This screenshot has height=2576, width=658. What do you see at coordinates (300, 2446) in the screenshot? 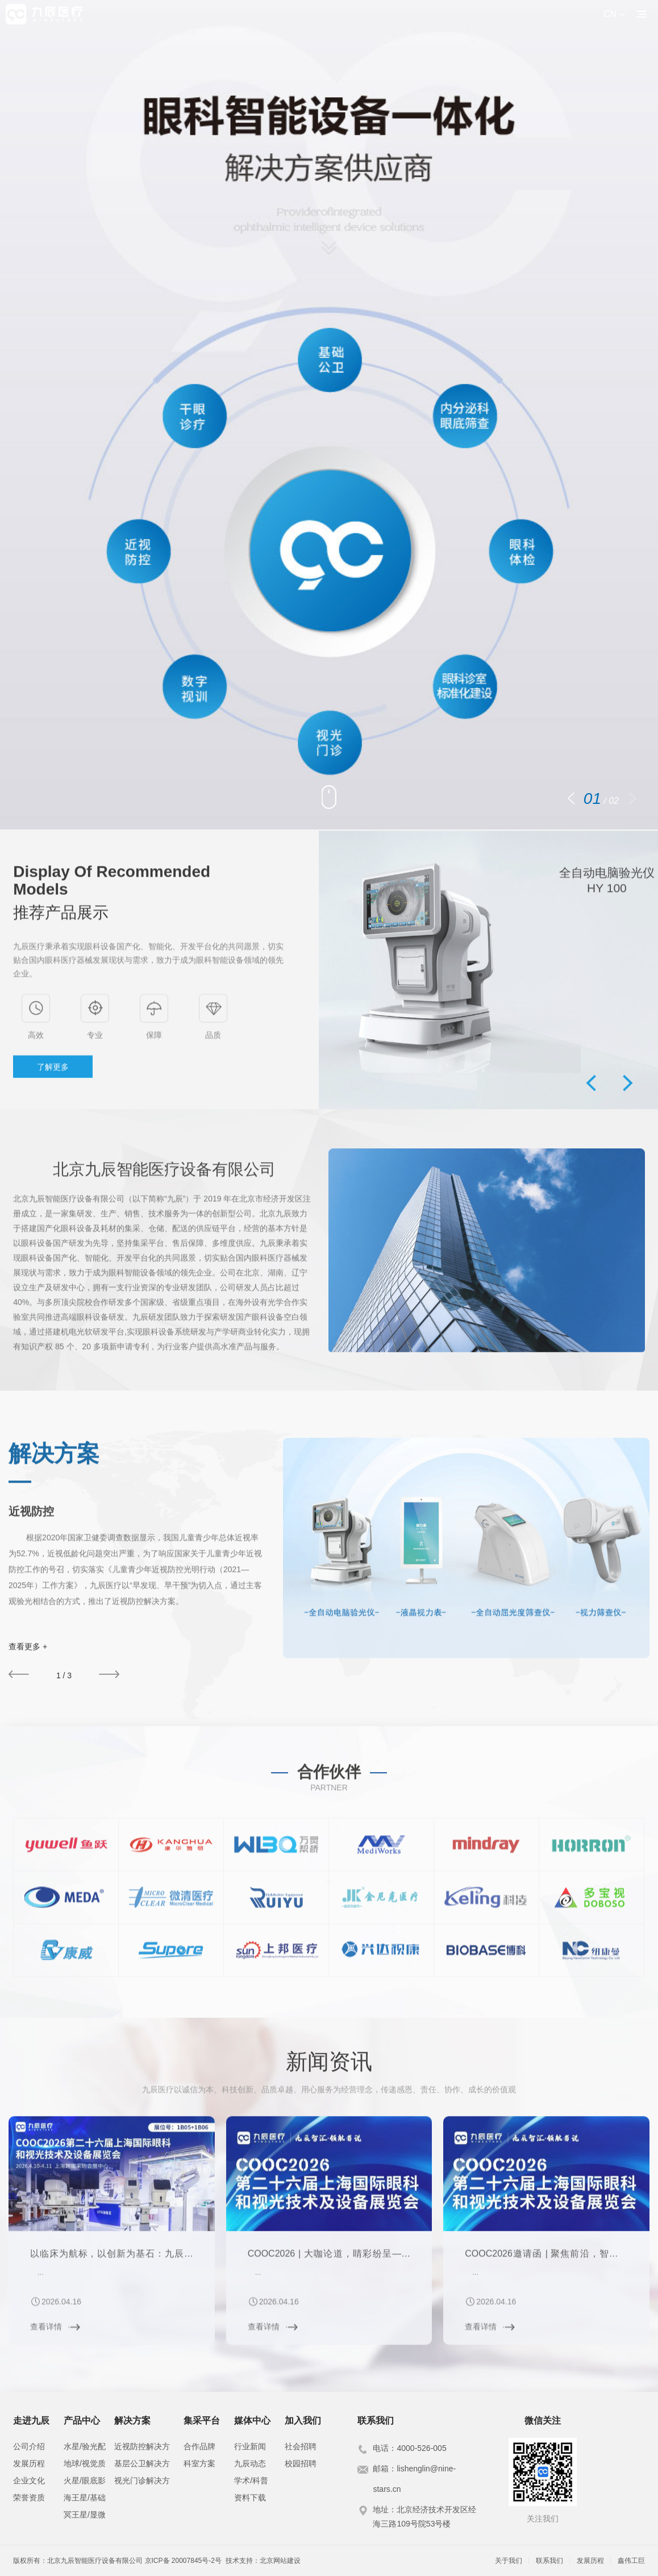
I see `社会招聘` at bounding box center [300, 2446].